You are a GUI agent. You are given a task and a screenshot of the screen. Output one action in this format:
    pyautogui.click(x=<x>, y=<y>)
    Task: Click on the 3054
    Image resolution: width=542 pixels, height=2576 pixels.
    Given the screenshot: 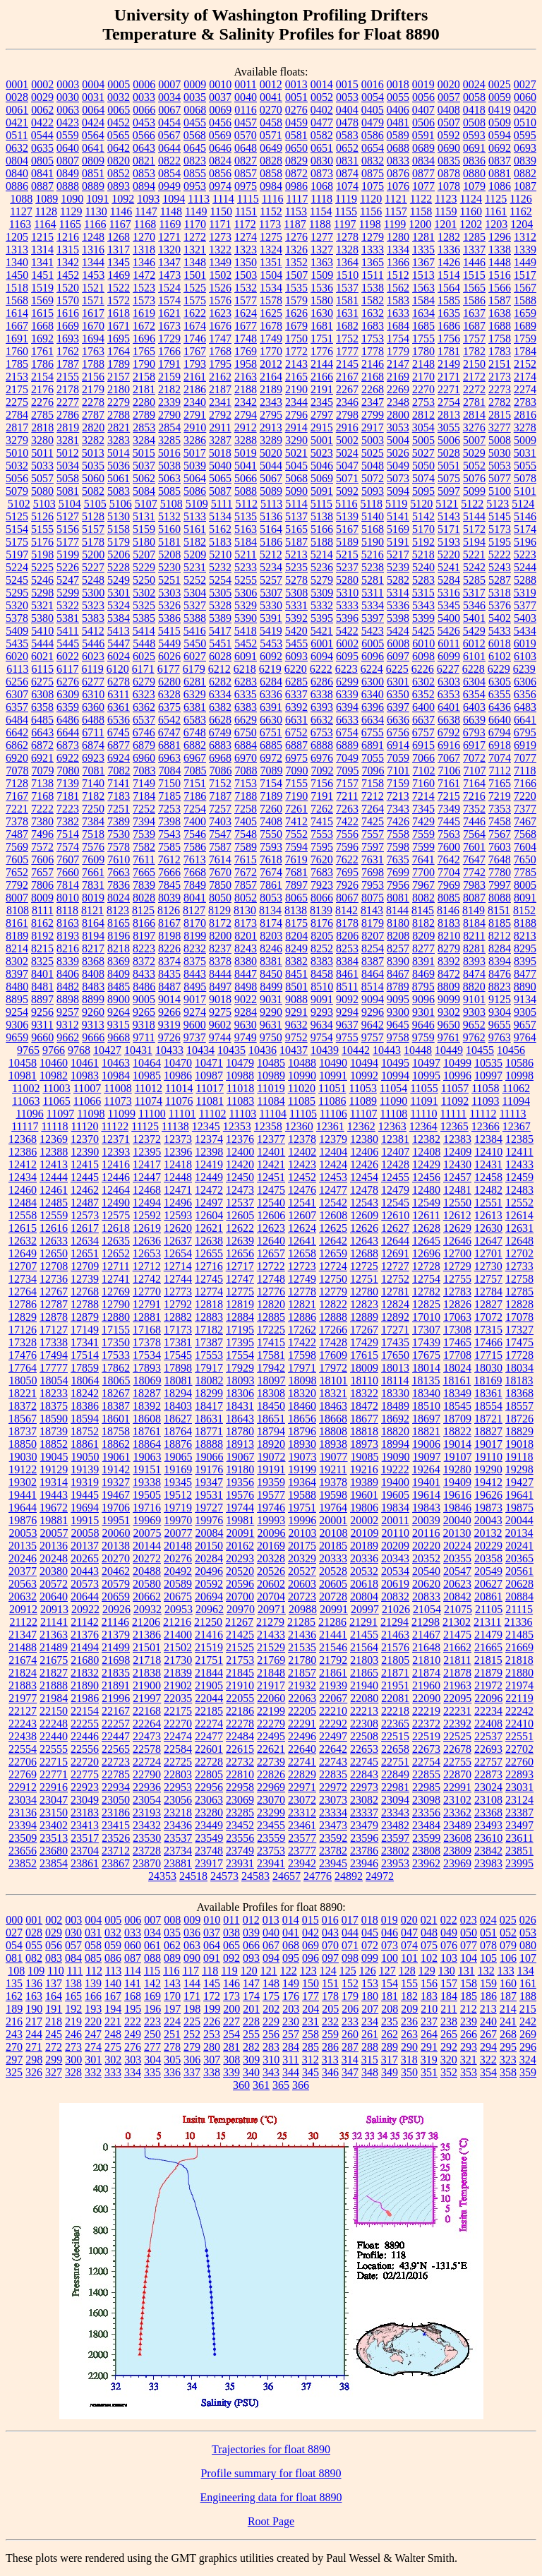 What is the action you would take?
    pyautogui.click(x=423, y=427)
    